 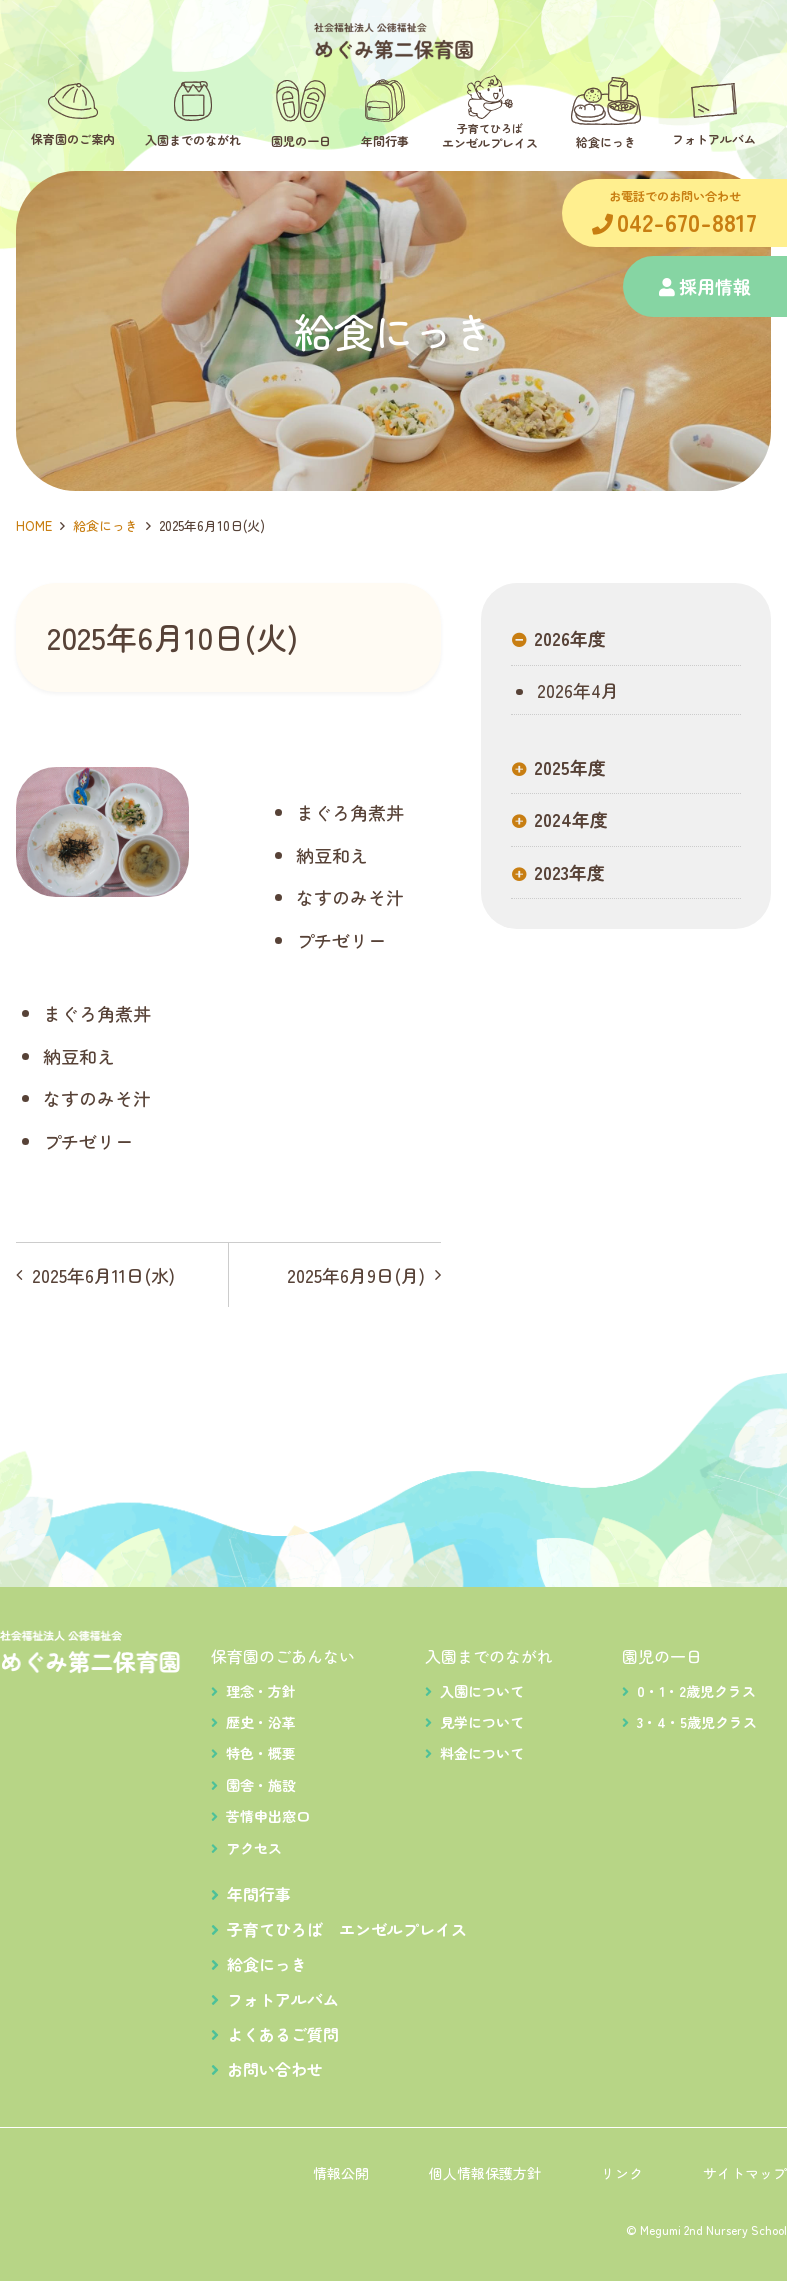 What do you see at coordinates (254, 1848) in the screenshot?
I see `アクセス` at bounding box center [254, 1848].